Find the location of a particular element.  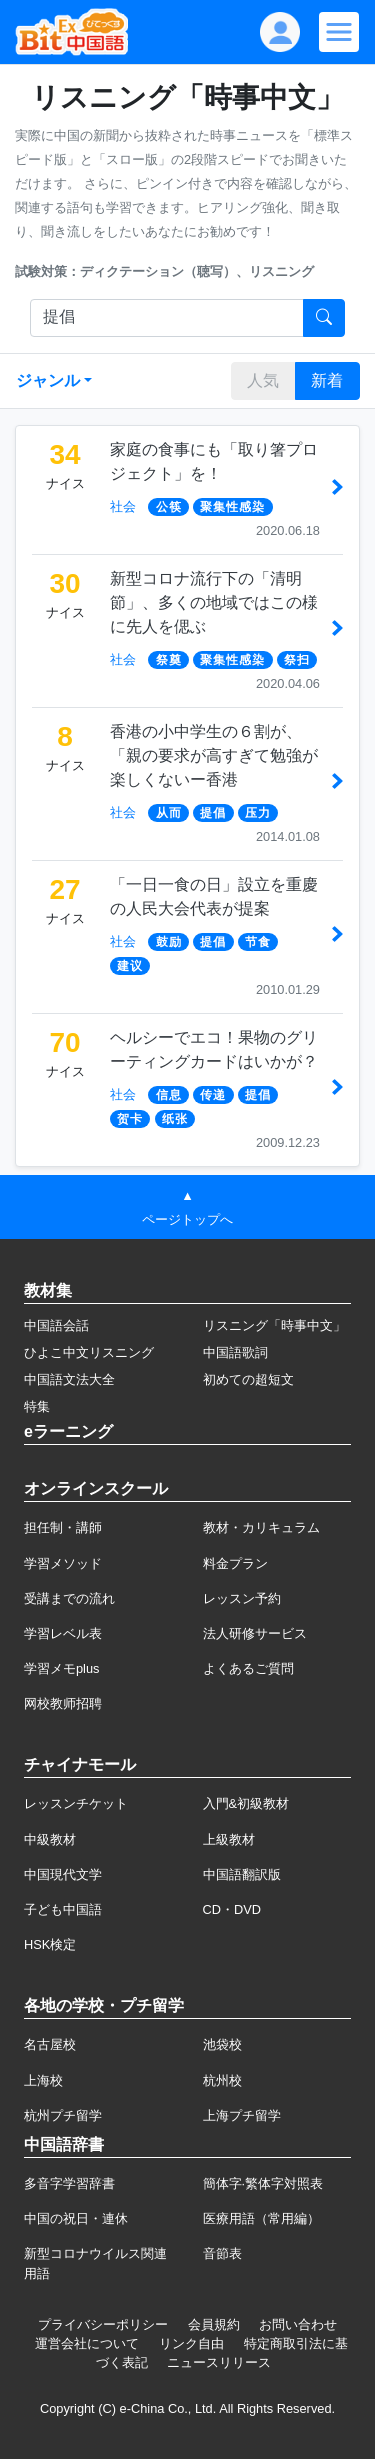

入門&初級教材 is located at coordinates (246, 1803).